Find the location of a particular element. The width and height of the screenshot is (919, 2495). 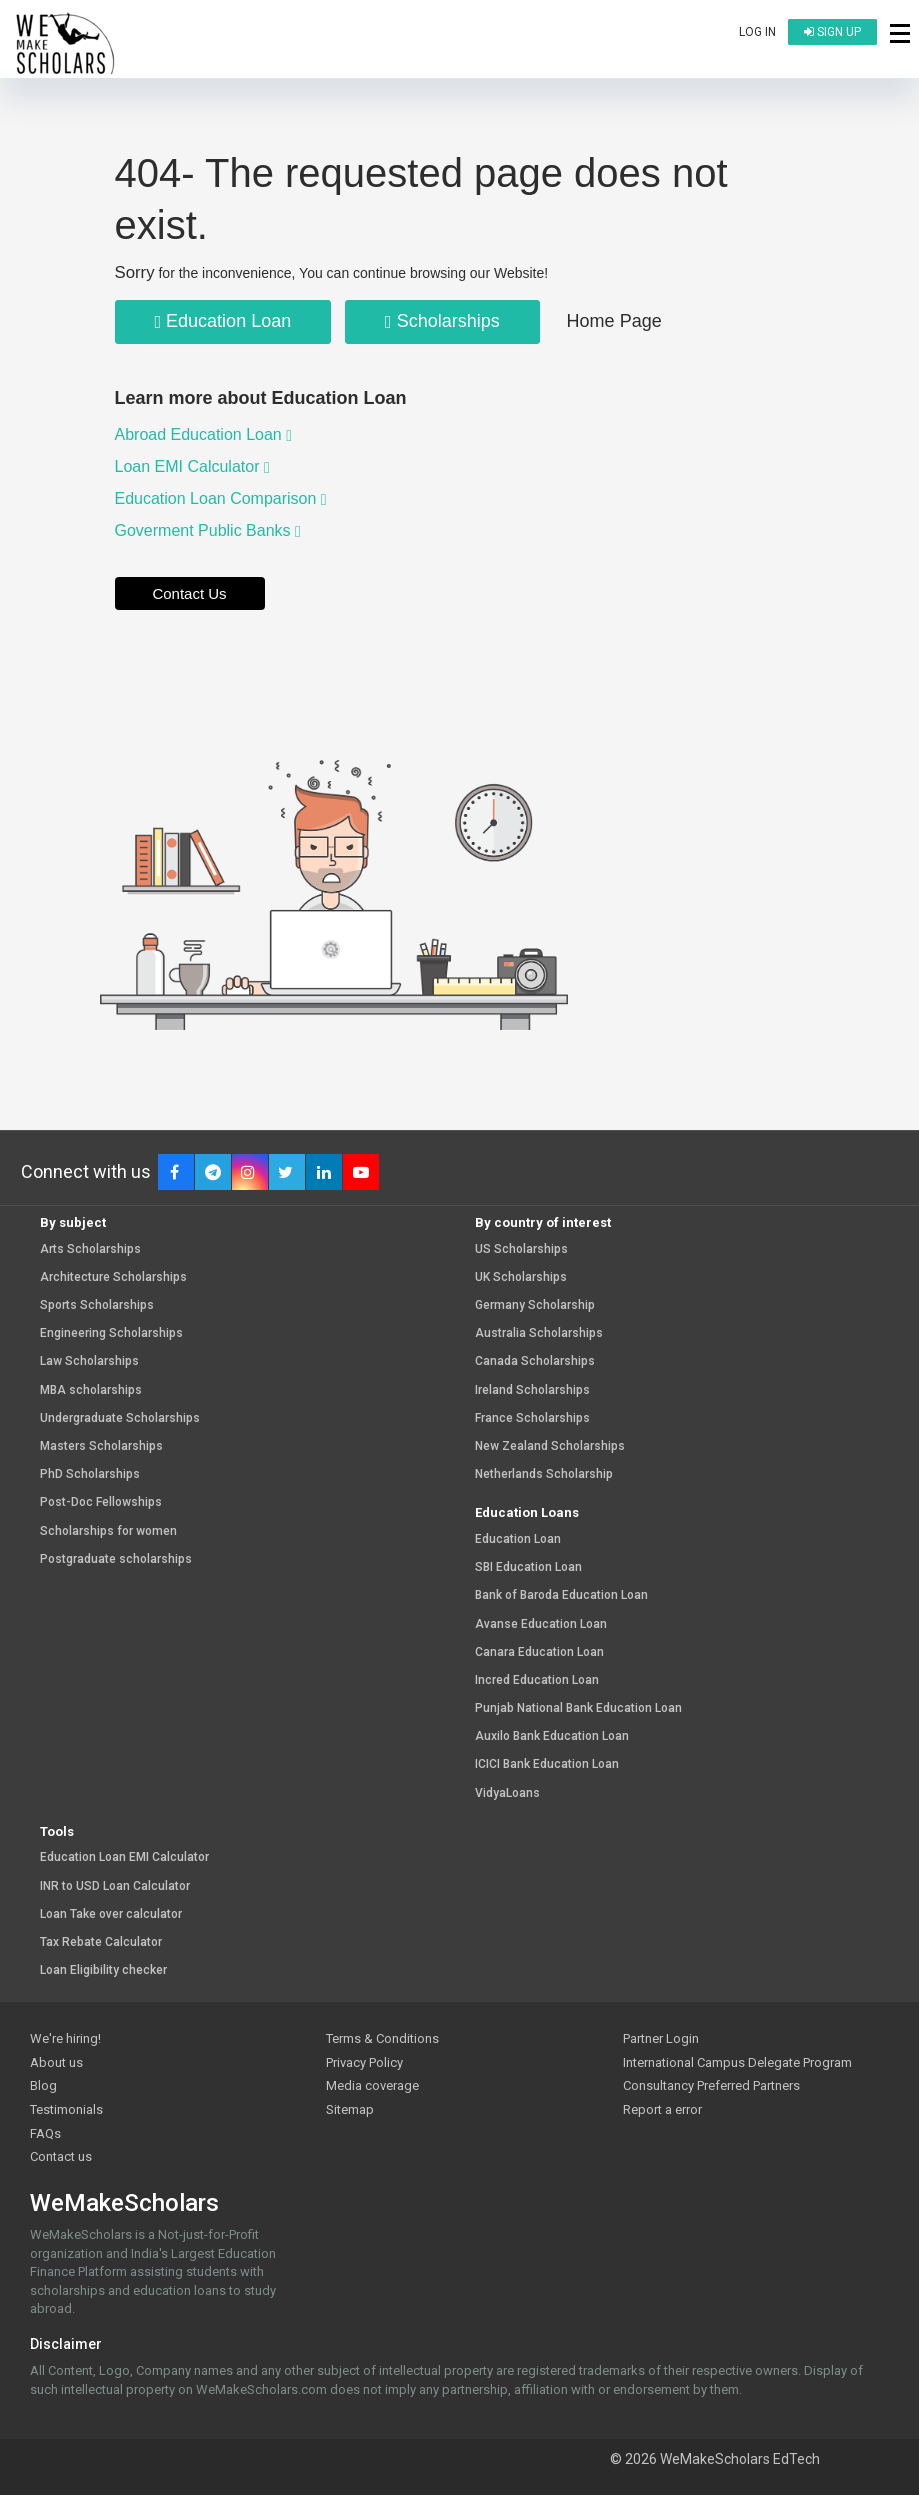

SBI Education Loan is located at coordinates (528, 1567).